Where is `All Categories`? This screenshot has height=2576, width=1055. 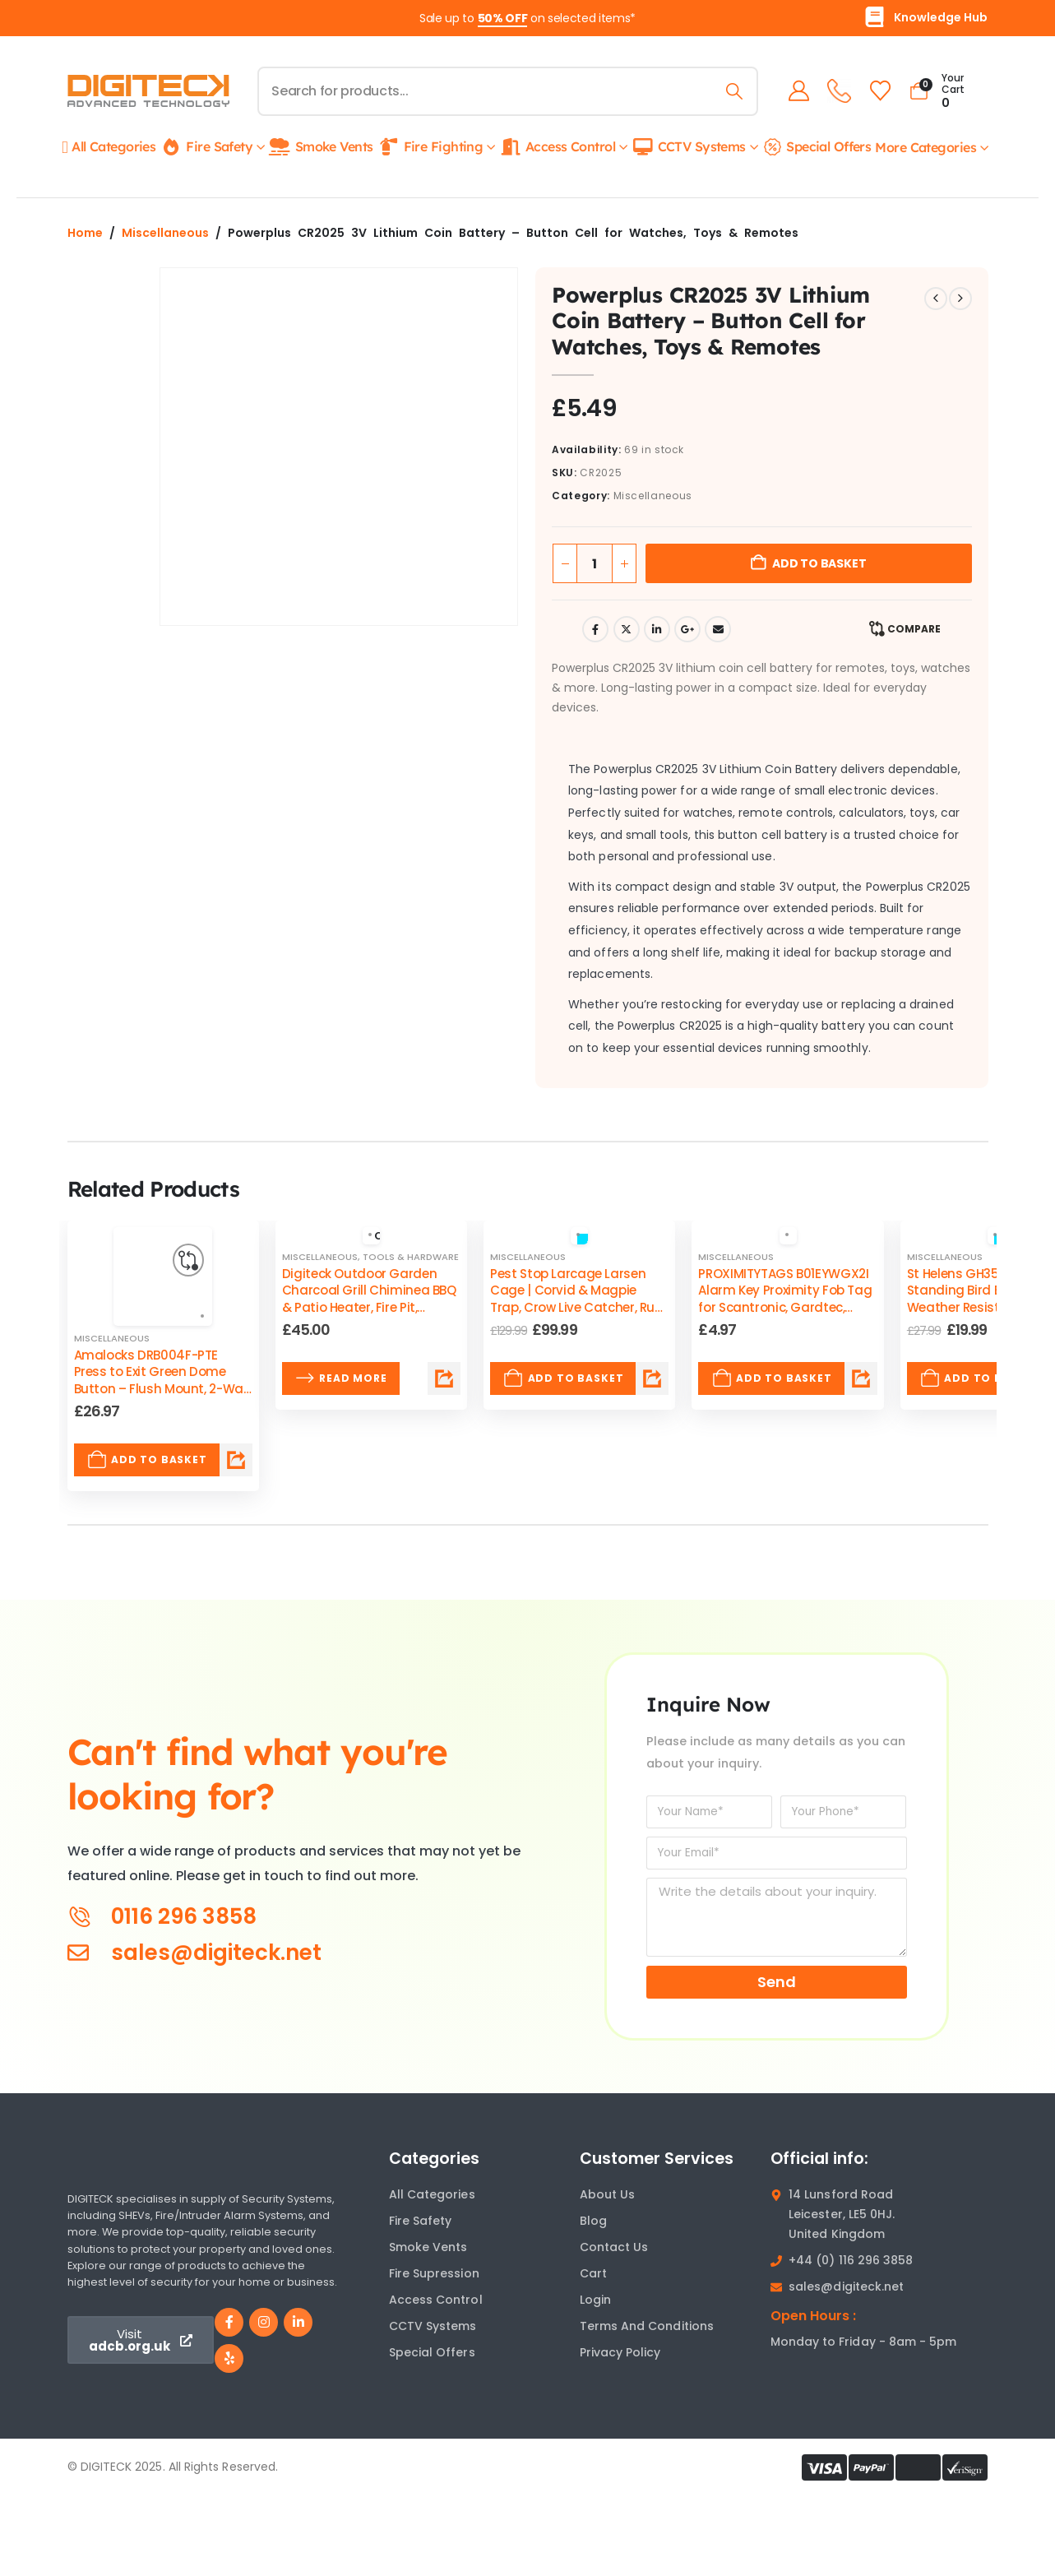 All Categories is located at coordinates (108, 146).